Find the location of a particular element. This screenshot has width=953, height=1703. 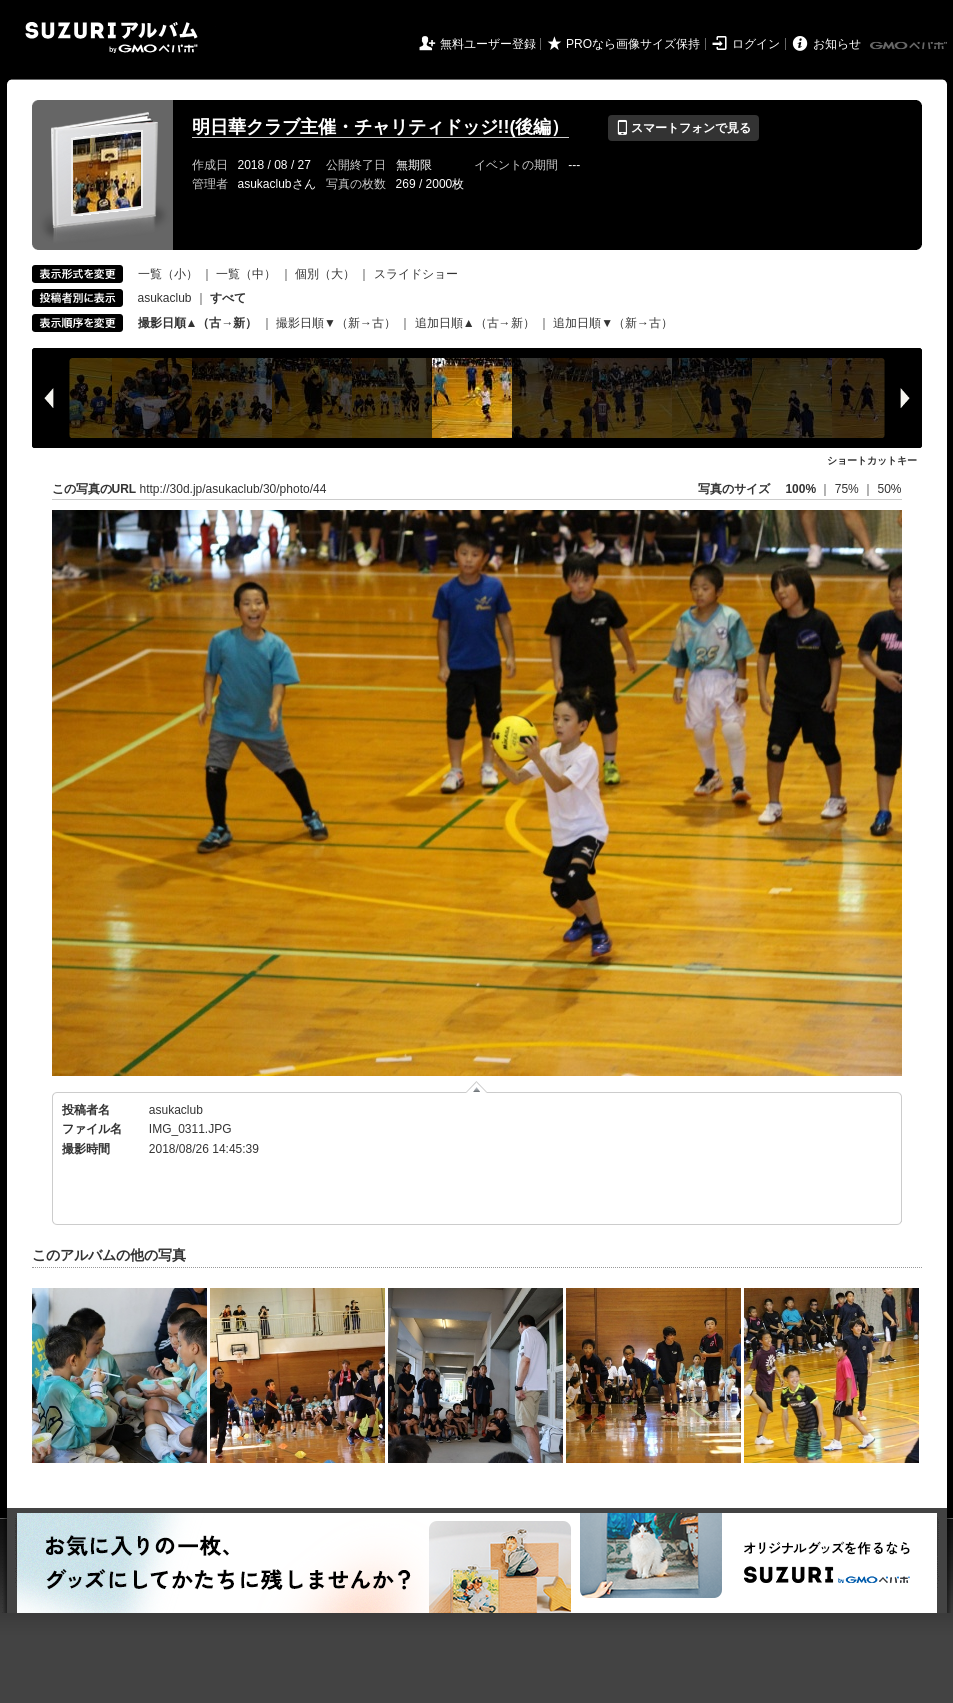

GMOペパボ株式会社 is located at coordinates (910, 46).